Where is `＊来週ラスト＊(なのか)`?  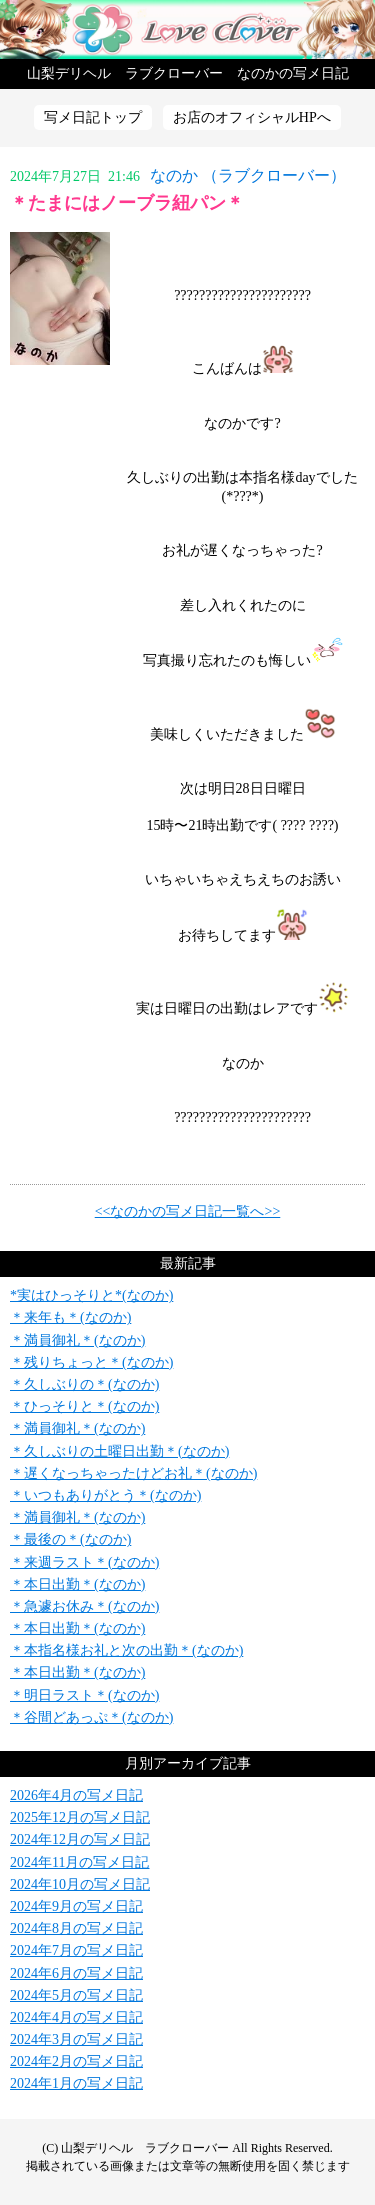
＊来週ラスト＊(なのか) is located at coordinates (84, 1562).